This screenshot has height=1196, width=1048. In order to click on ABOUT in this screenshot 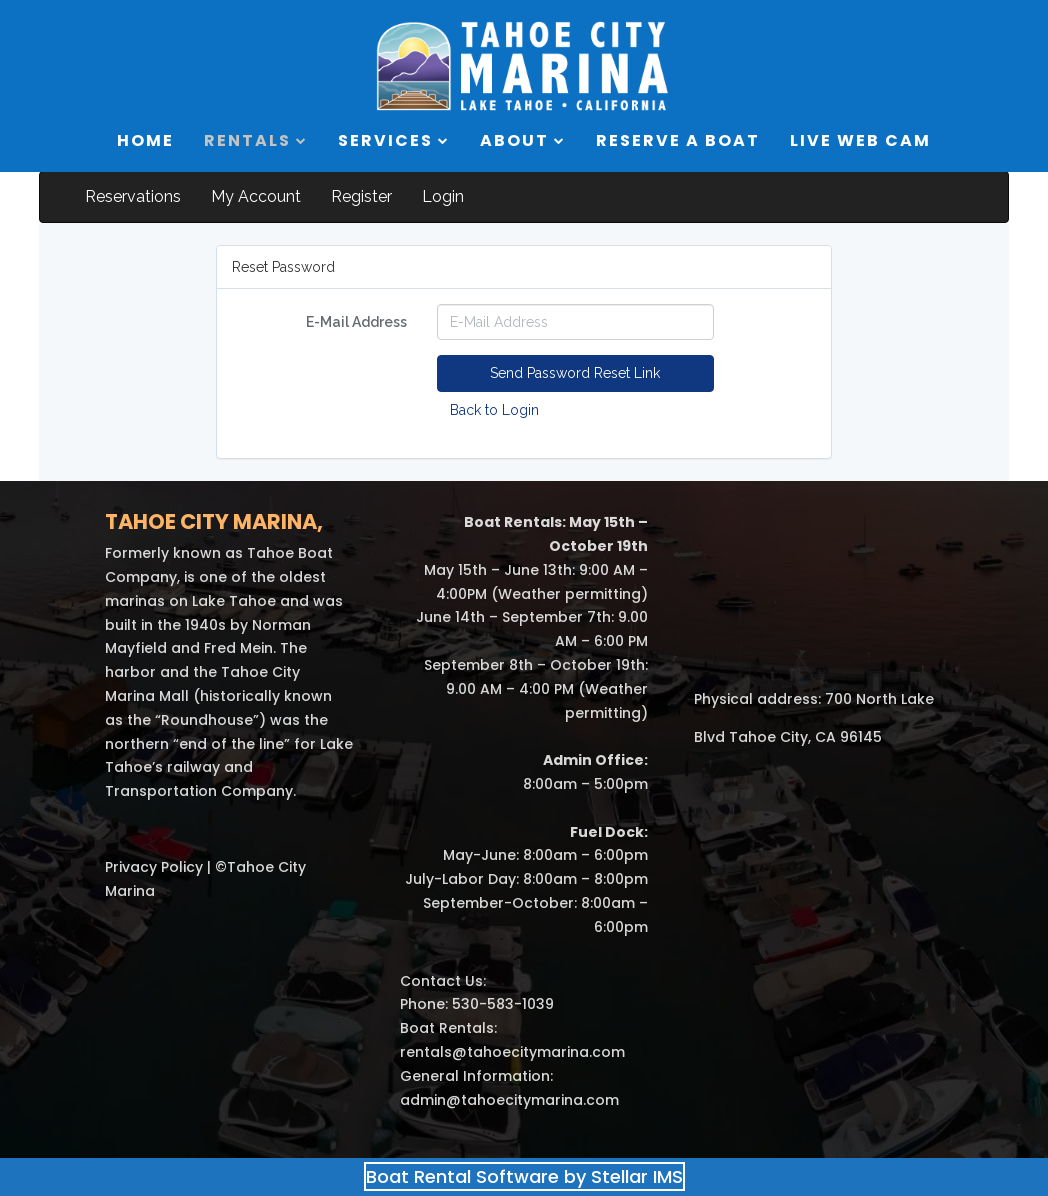, I will do `click(523, 140)`.